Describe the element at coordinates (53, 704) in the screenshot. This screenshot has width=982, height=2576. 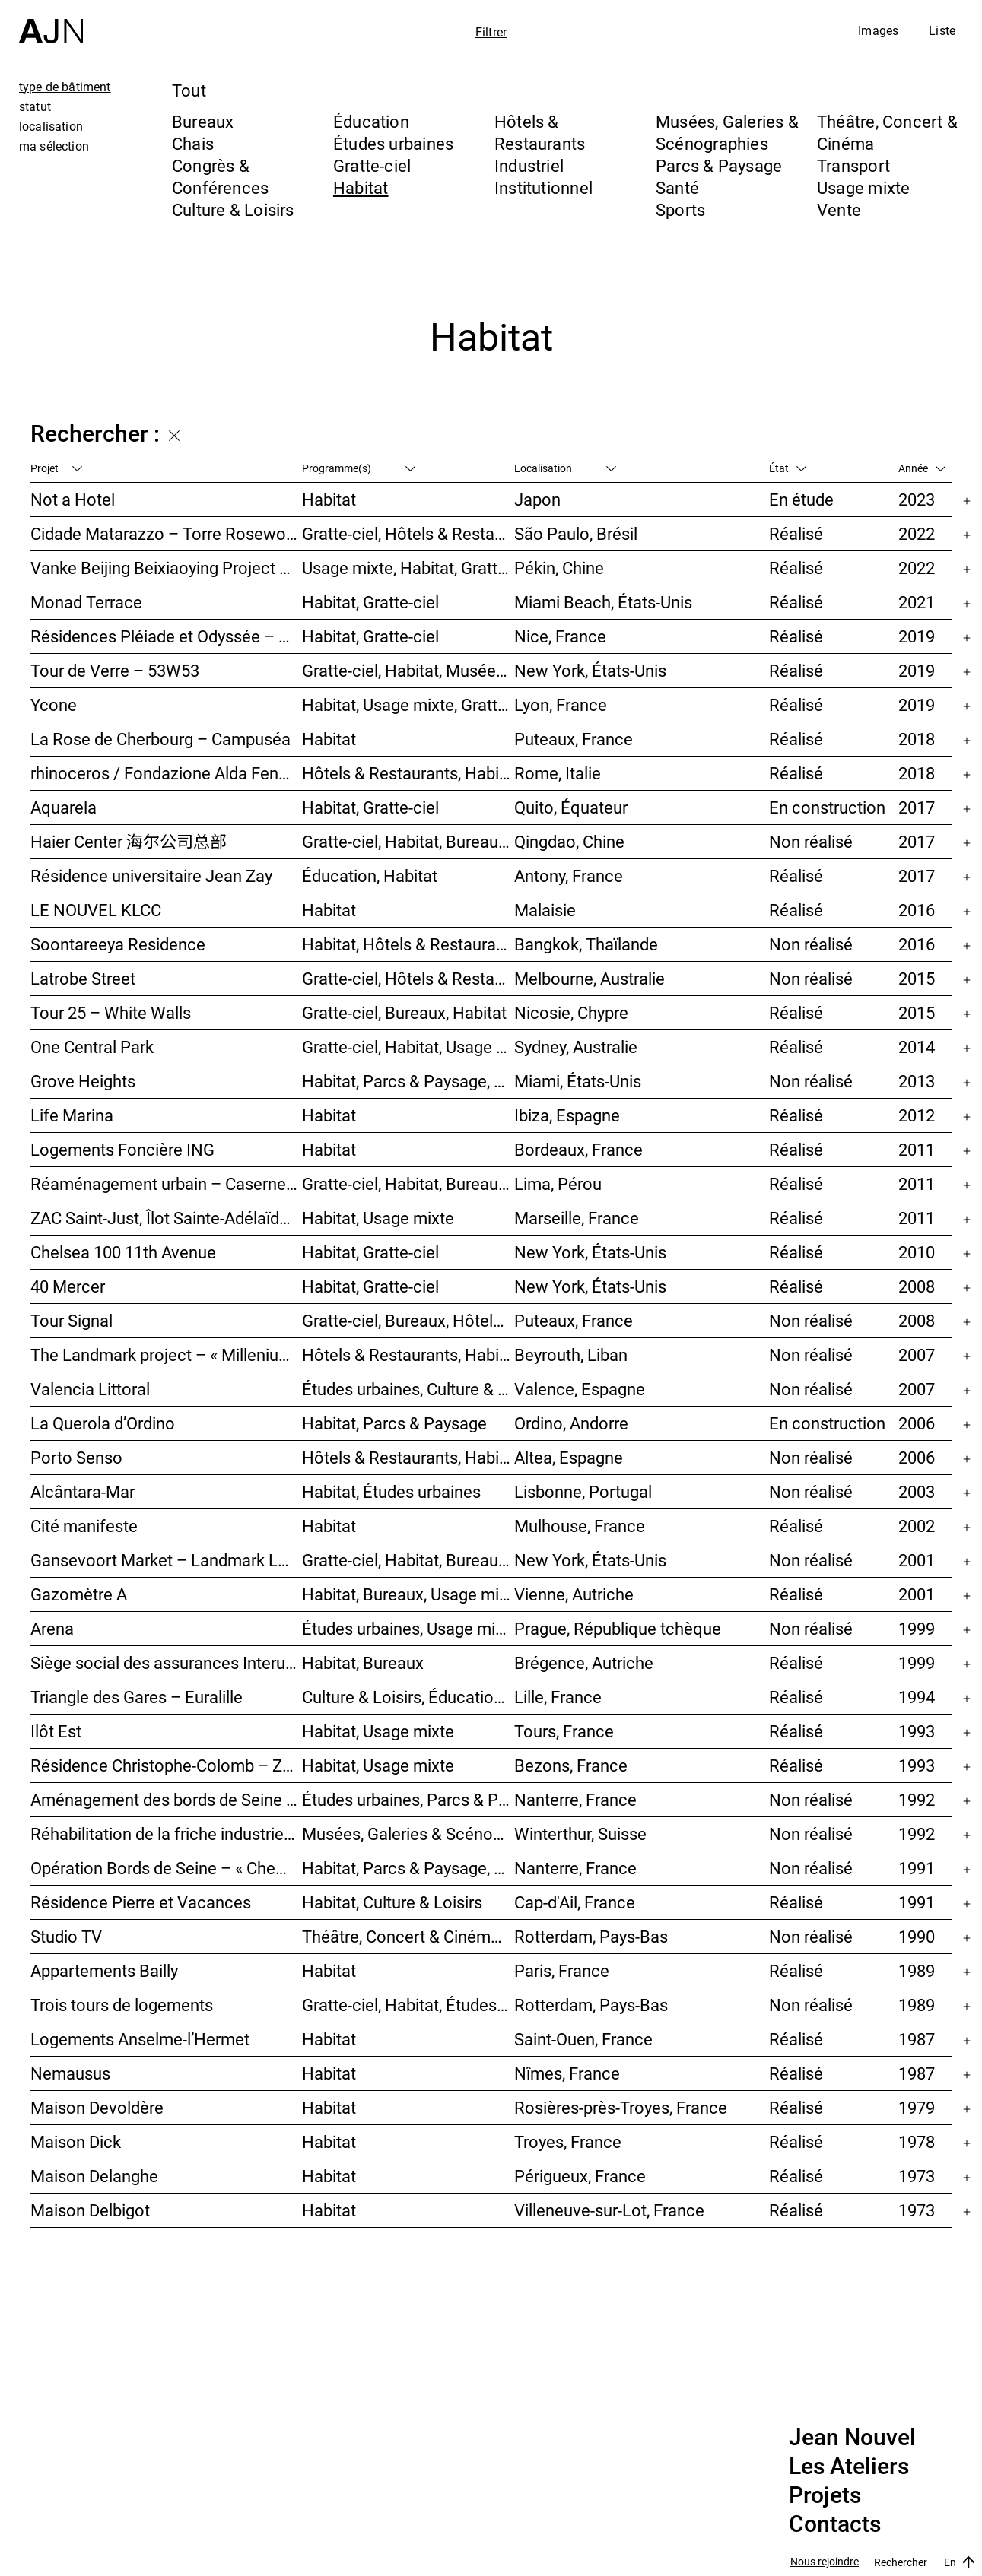
I see `Ycone` at that location.